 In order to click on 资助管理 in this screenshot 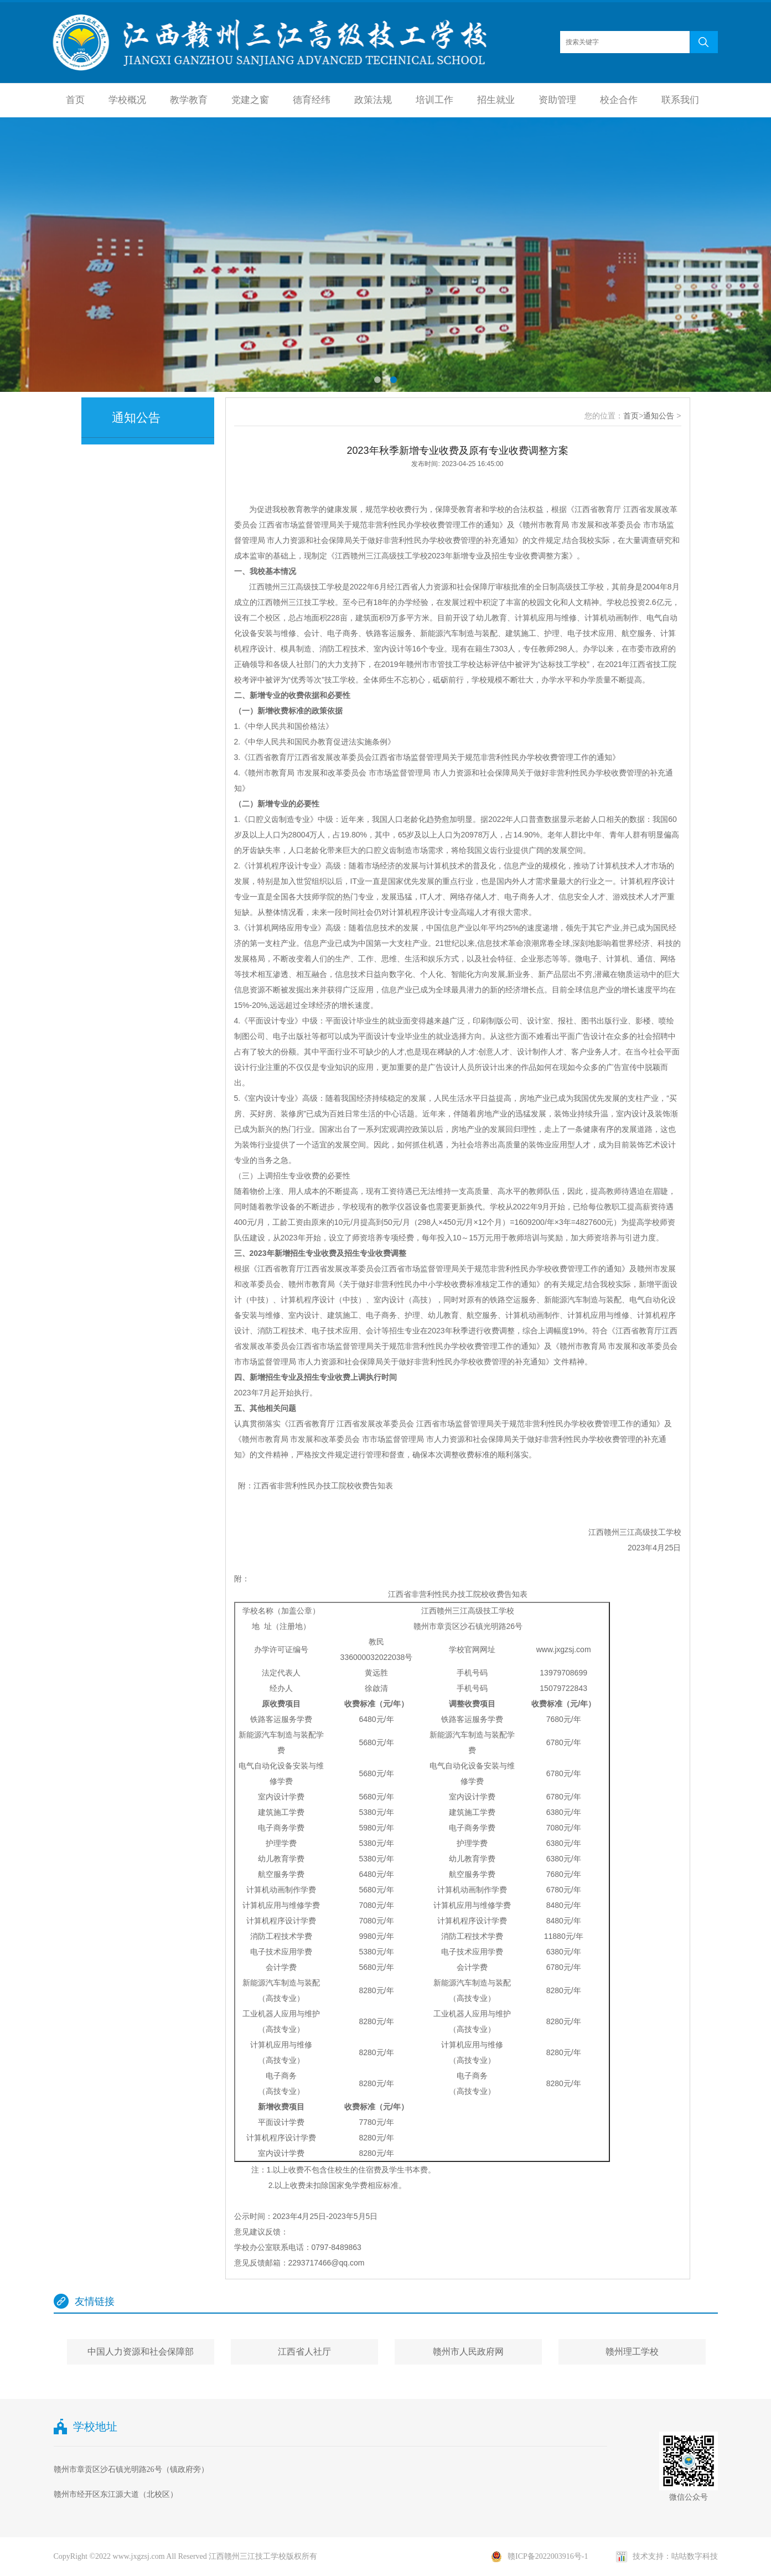, I will do `click(557, 100)`.